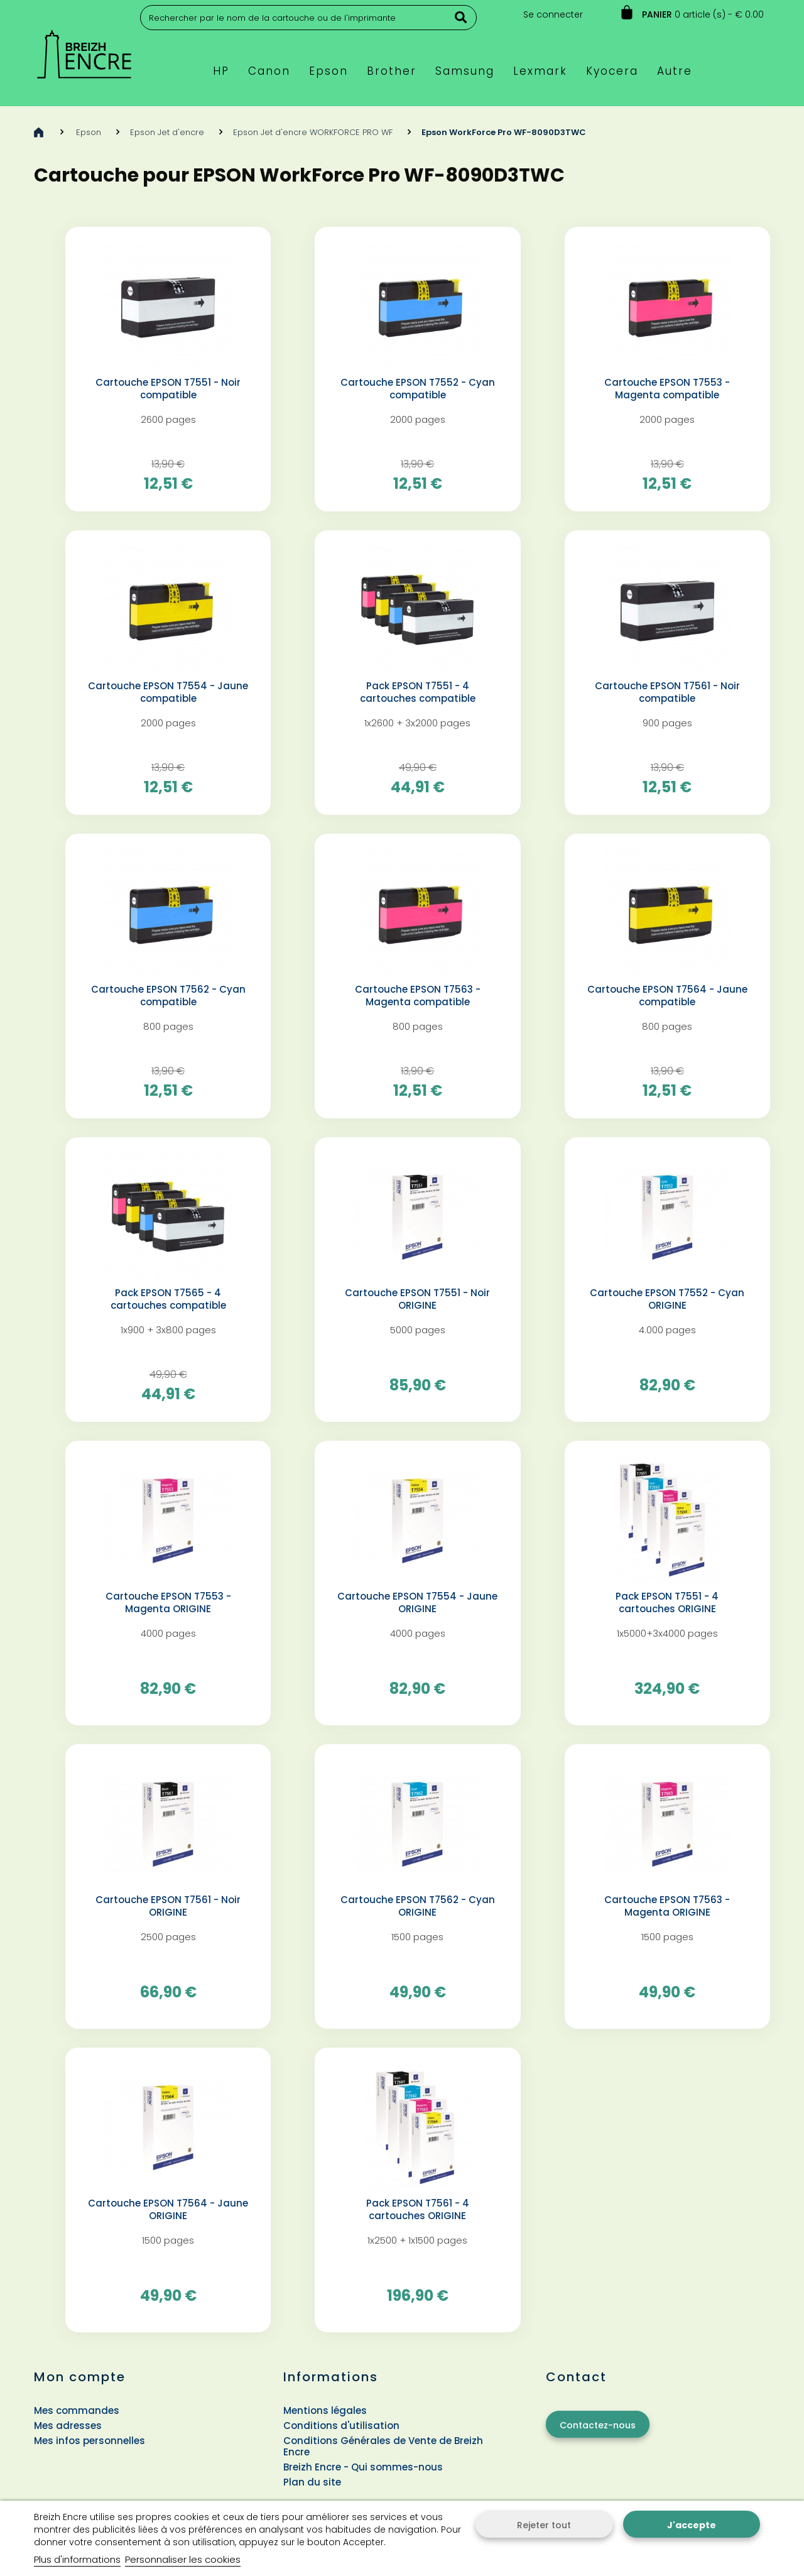 Image resolution: width=804 pixels, height=2576 pixels. What do you see at coordinates (667, 1299) in the screenshot?
I see `Cartouche EPSON T7552 - Cyan ORIGINE` at bounding box center [667, 1299].